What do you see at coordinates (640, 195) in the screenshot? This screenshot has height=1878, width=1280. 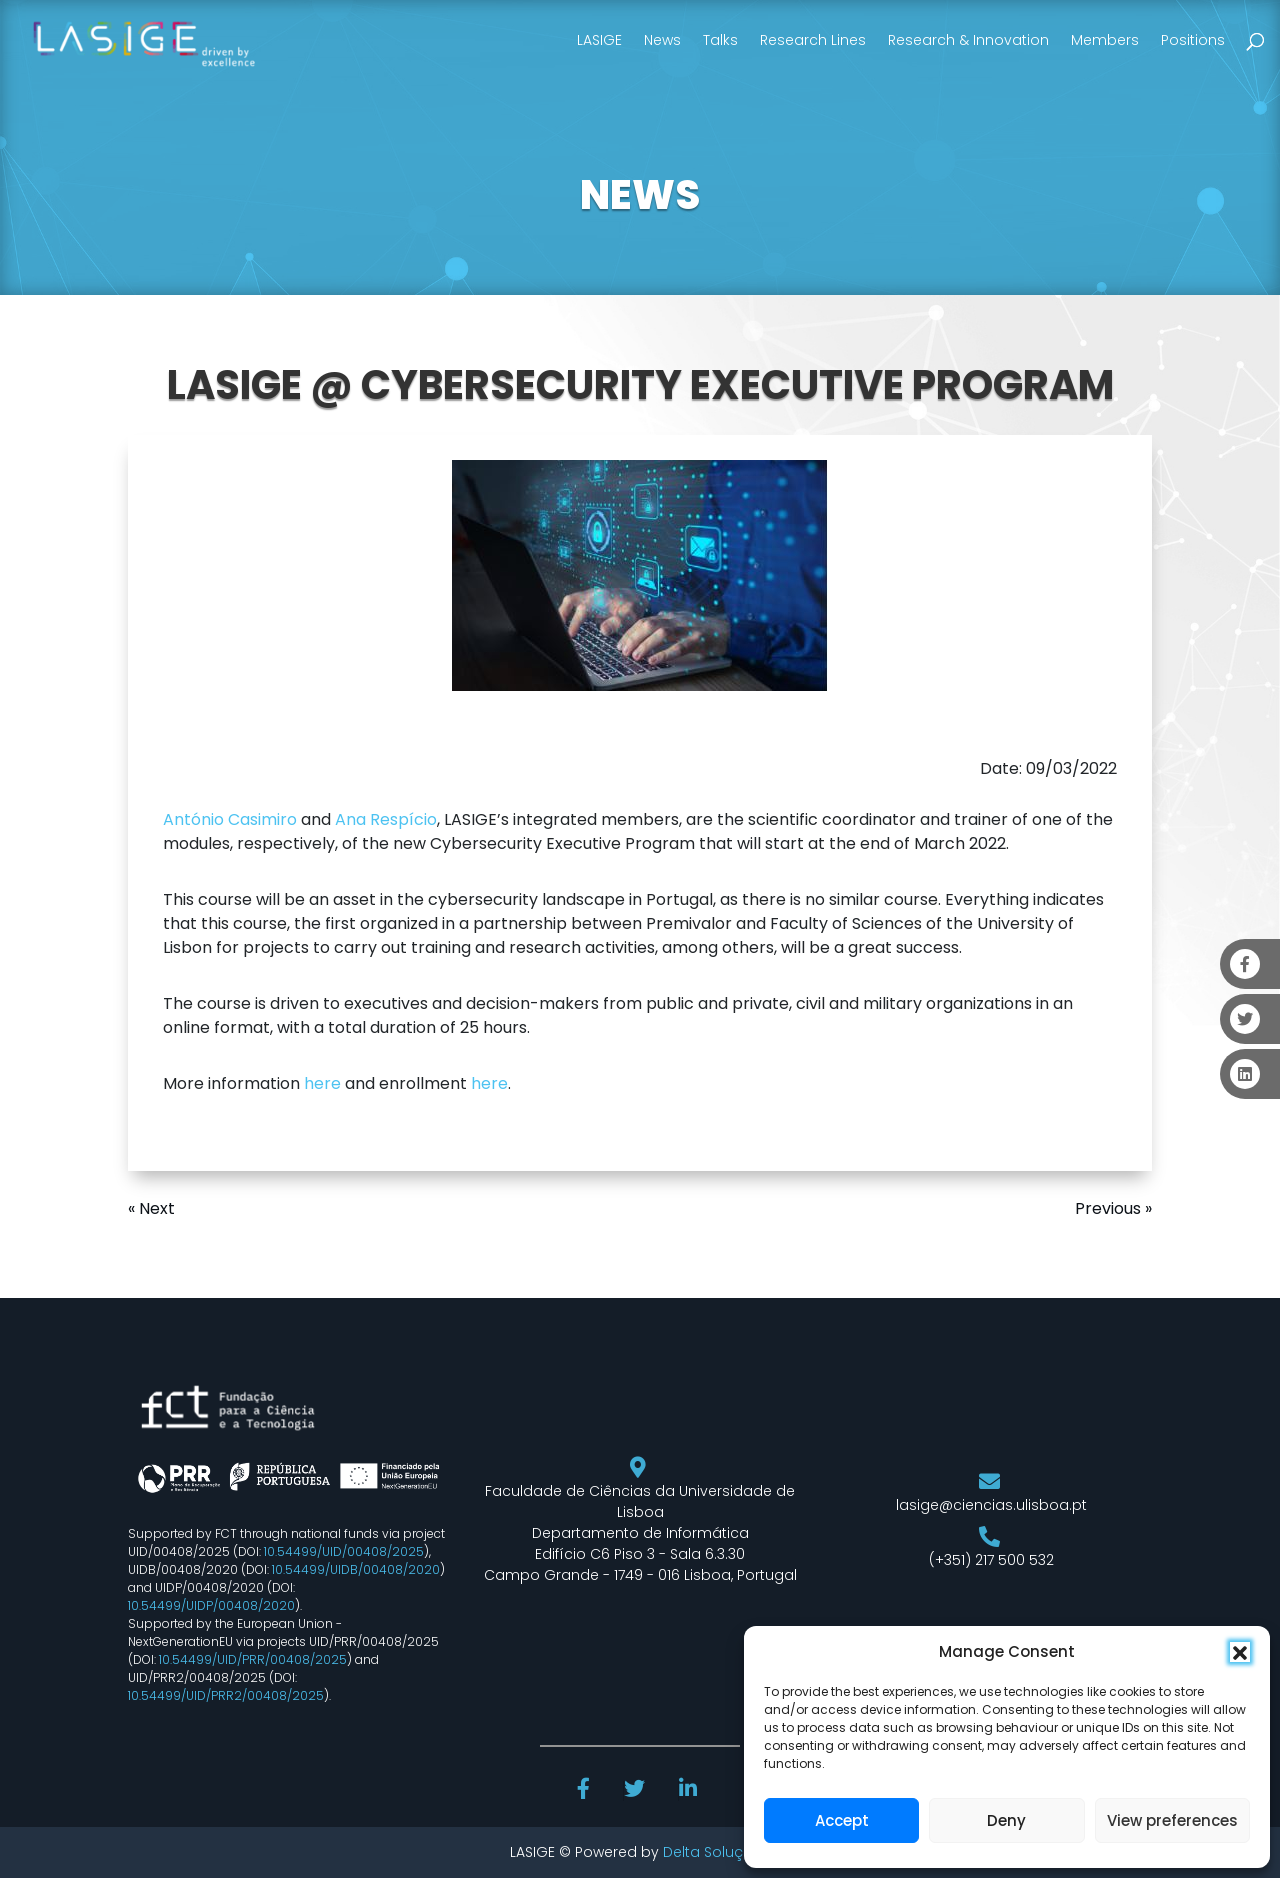 I see `NEWS` at bounding box center [640, 195].